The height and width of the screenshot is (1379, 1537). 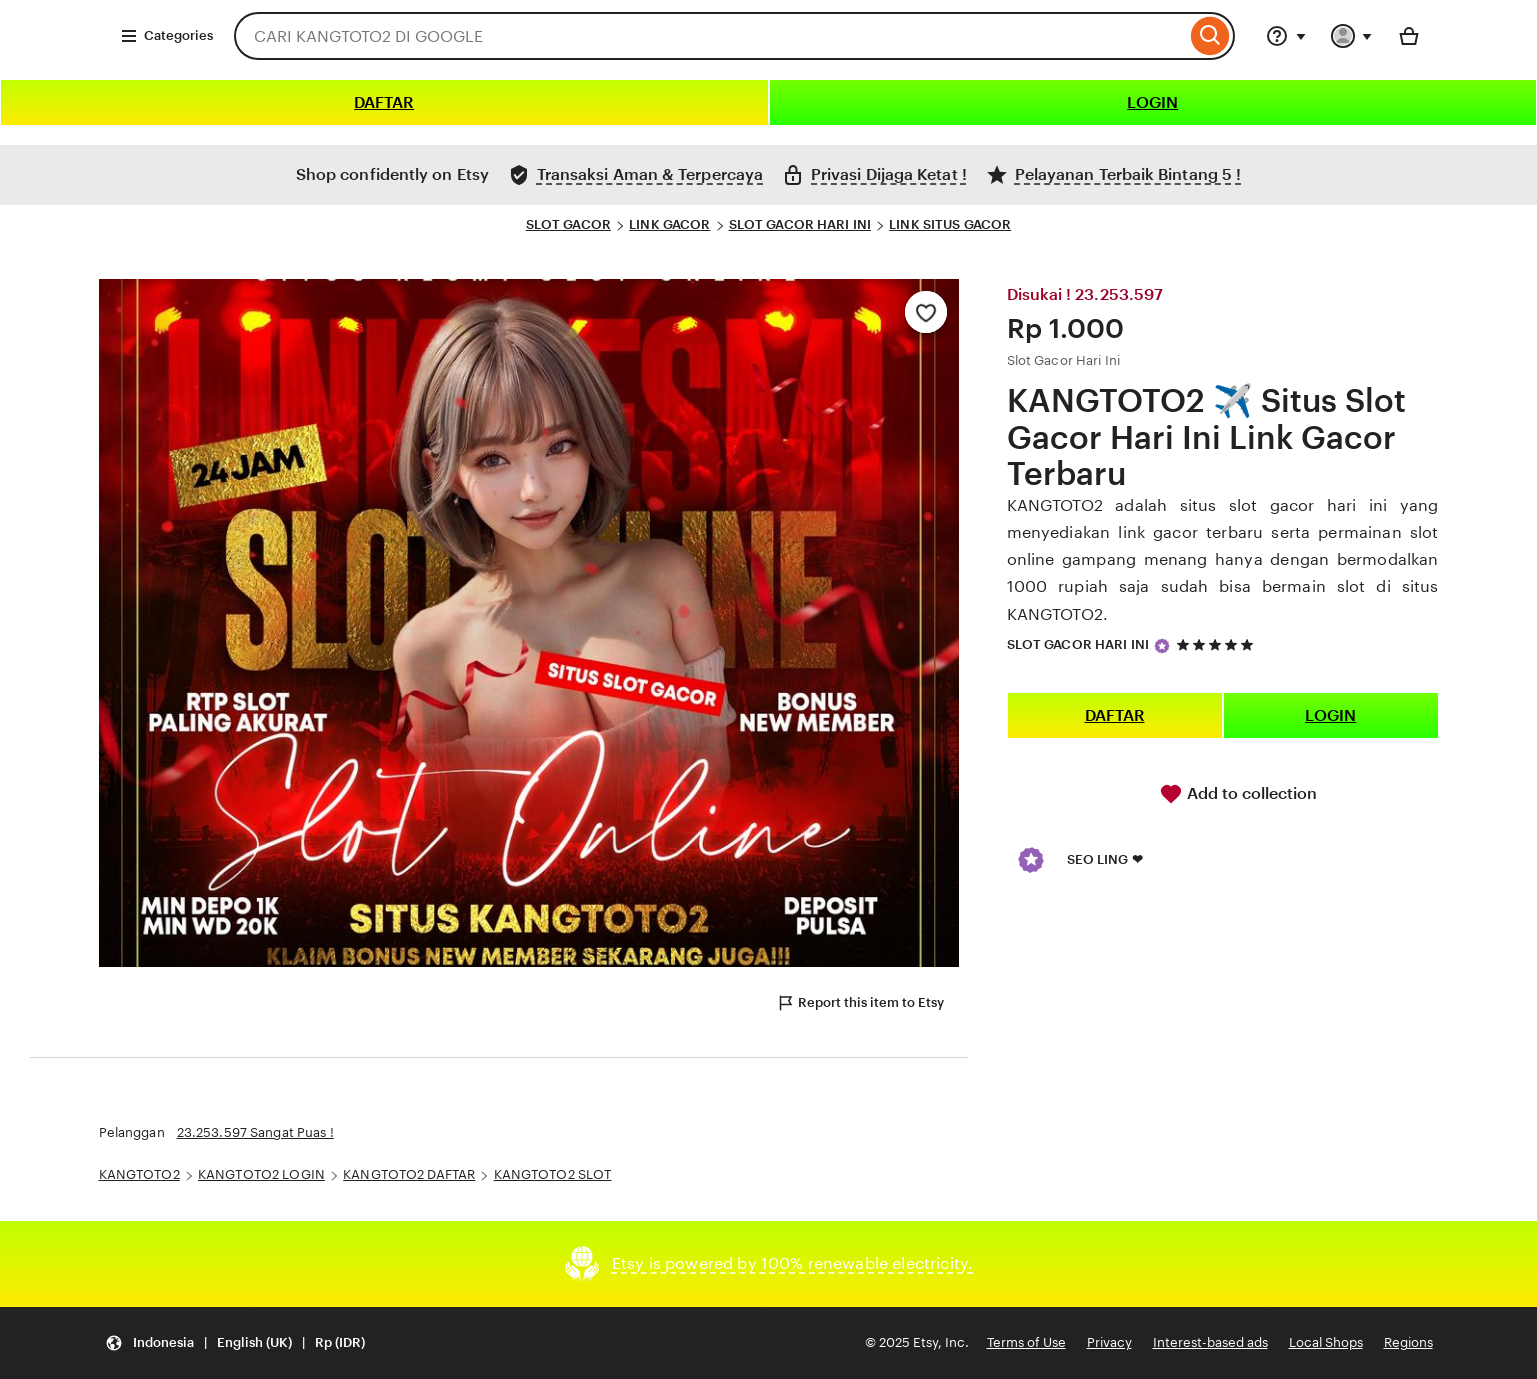 I want to click on SLOT GACOR, so click(x=568, y=224).